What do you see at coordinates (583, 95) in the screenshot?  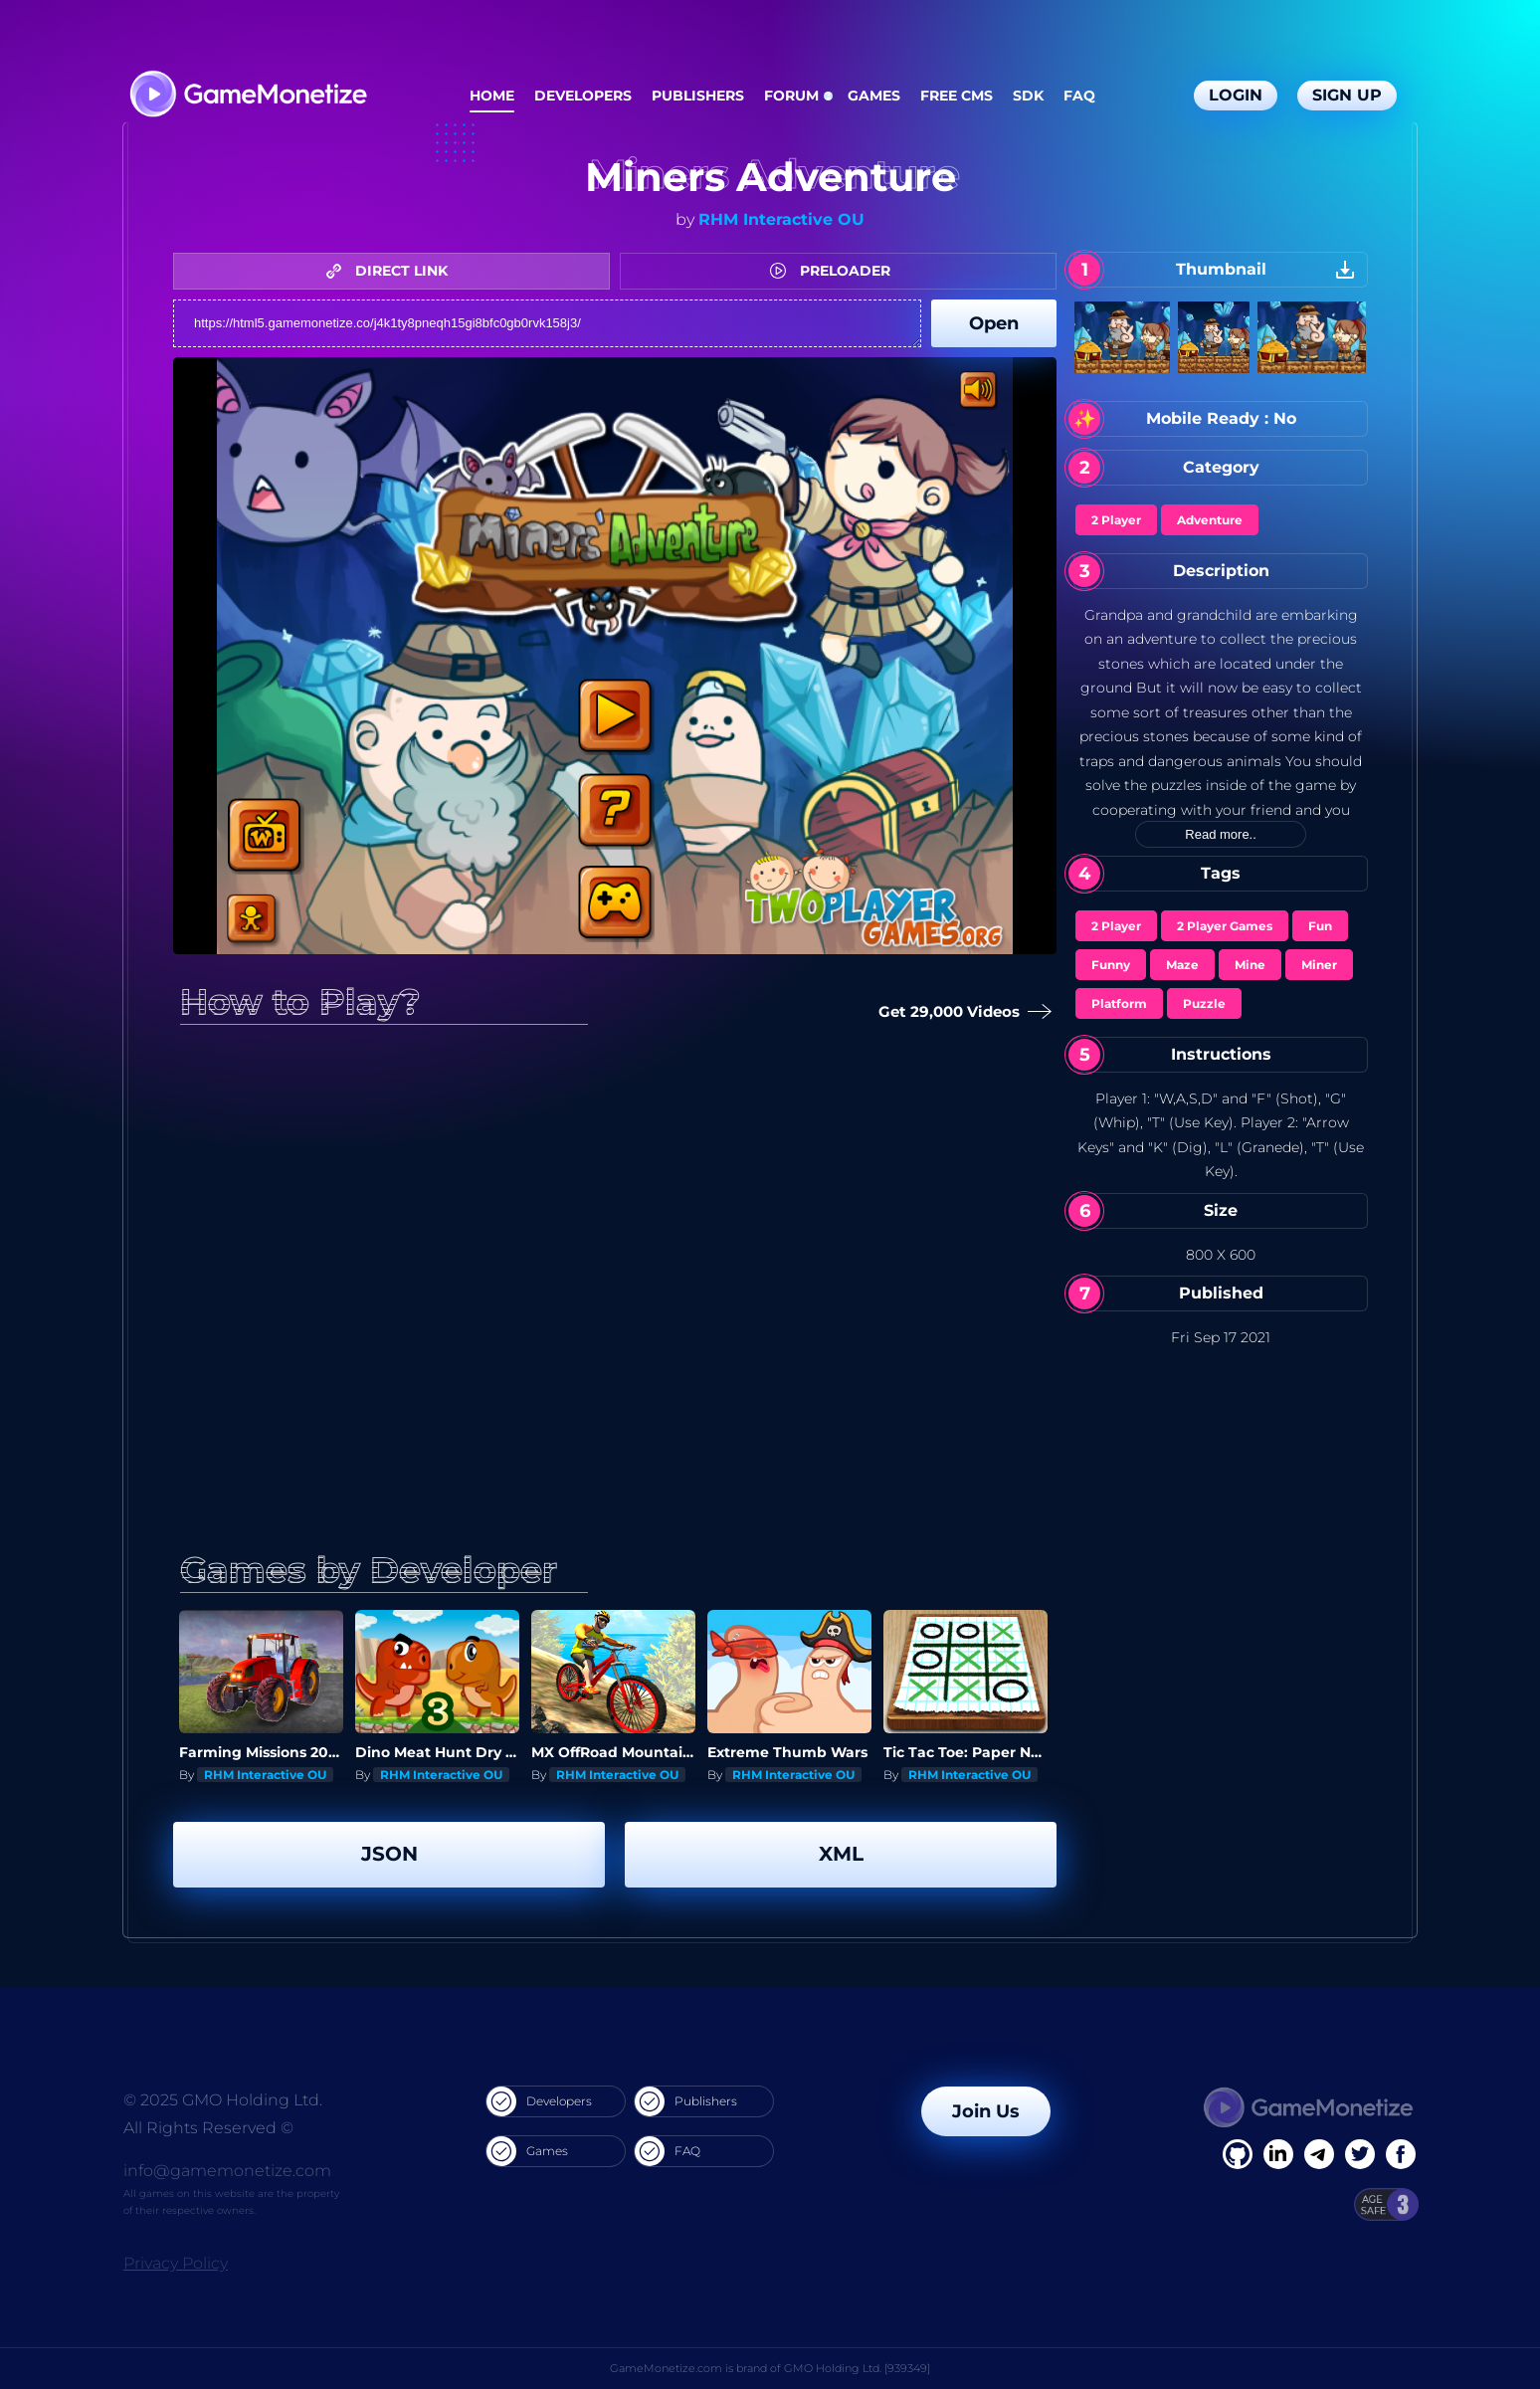 I see `Developers` at bounding box center [583, 95].